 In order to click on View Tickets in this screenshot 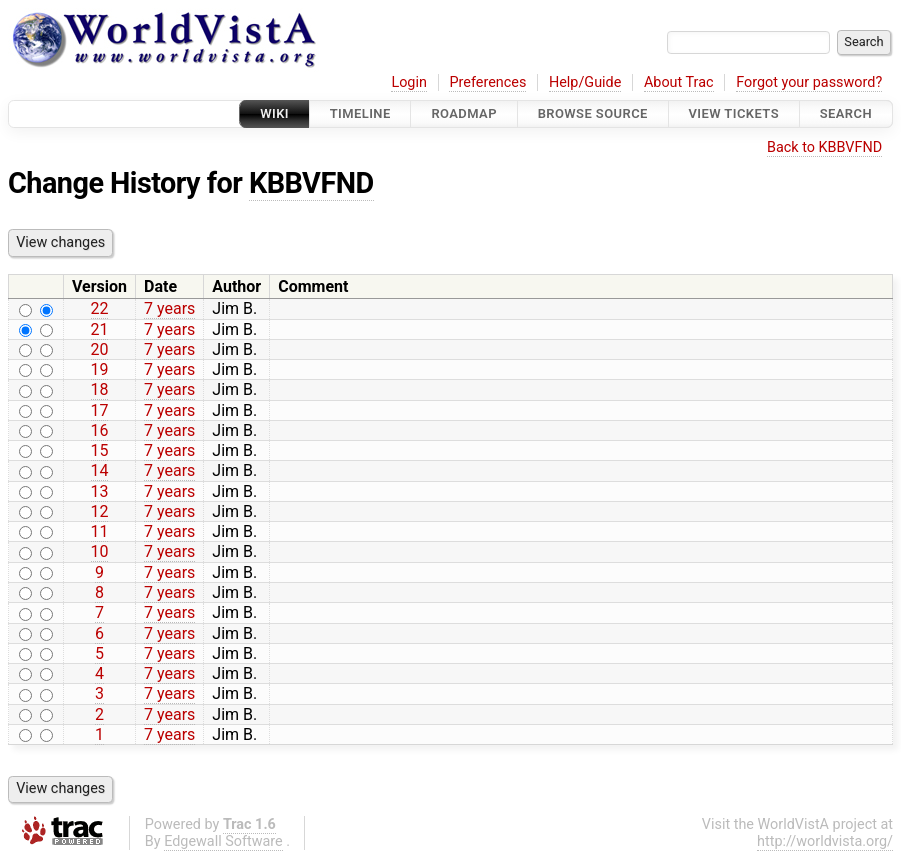, I will do `click(734, 113)`.